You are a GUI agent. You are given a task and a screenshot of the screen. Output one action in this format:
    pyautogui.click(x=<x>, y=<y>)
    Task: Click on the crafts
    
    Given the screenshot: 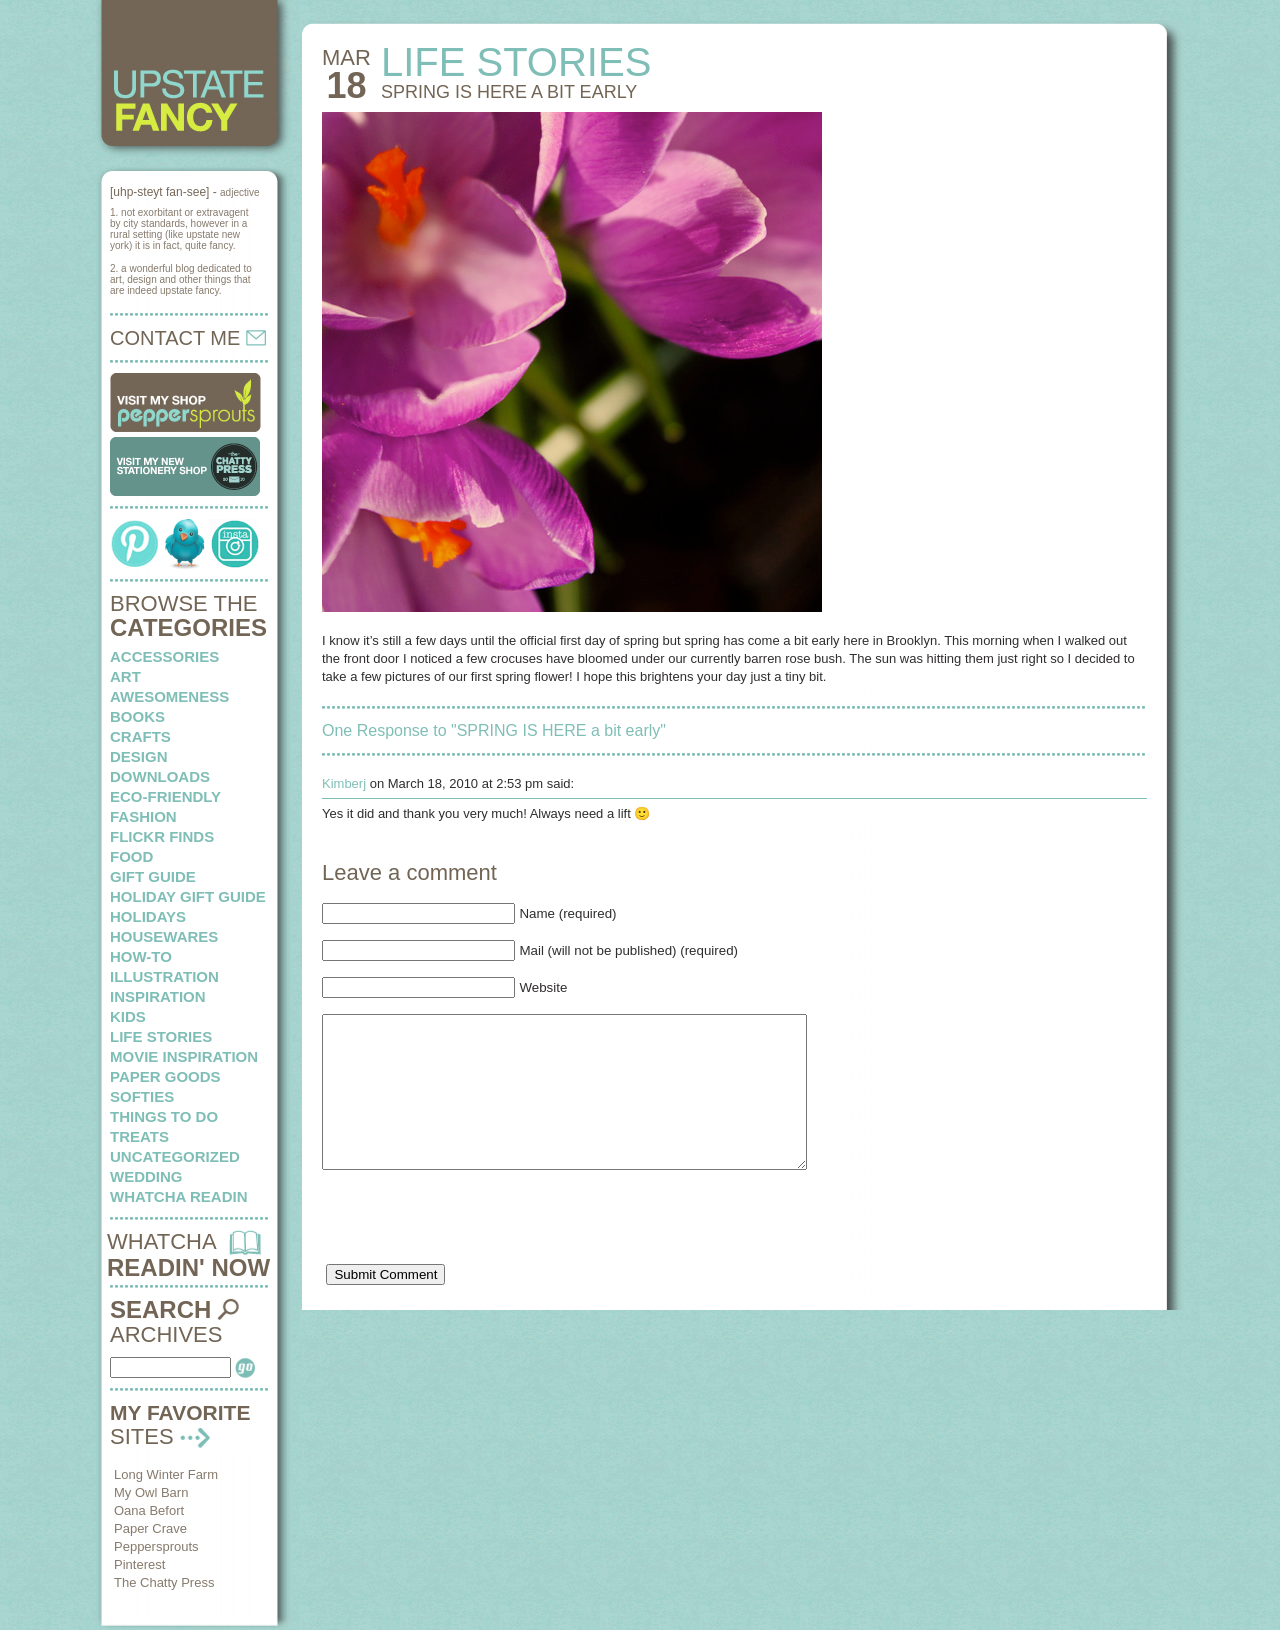 What is the action you would take?
    pyautogui.click(x=140, y=736)
    